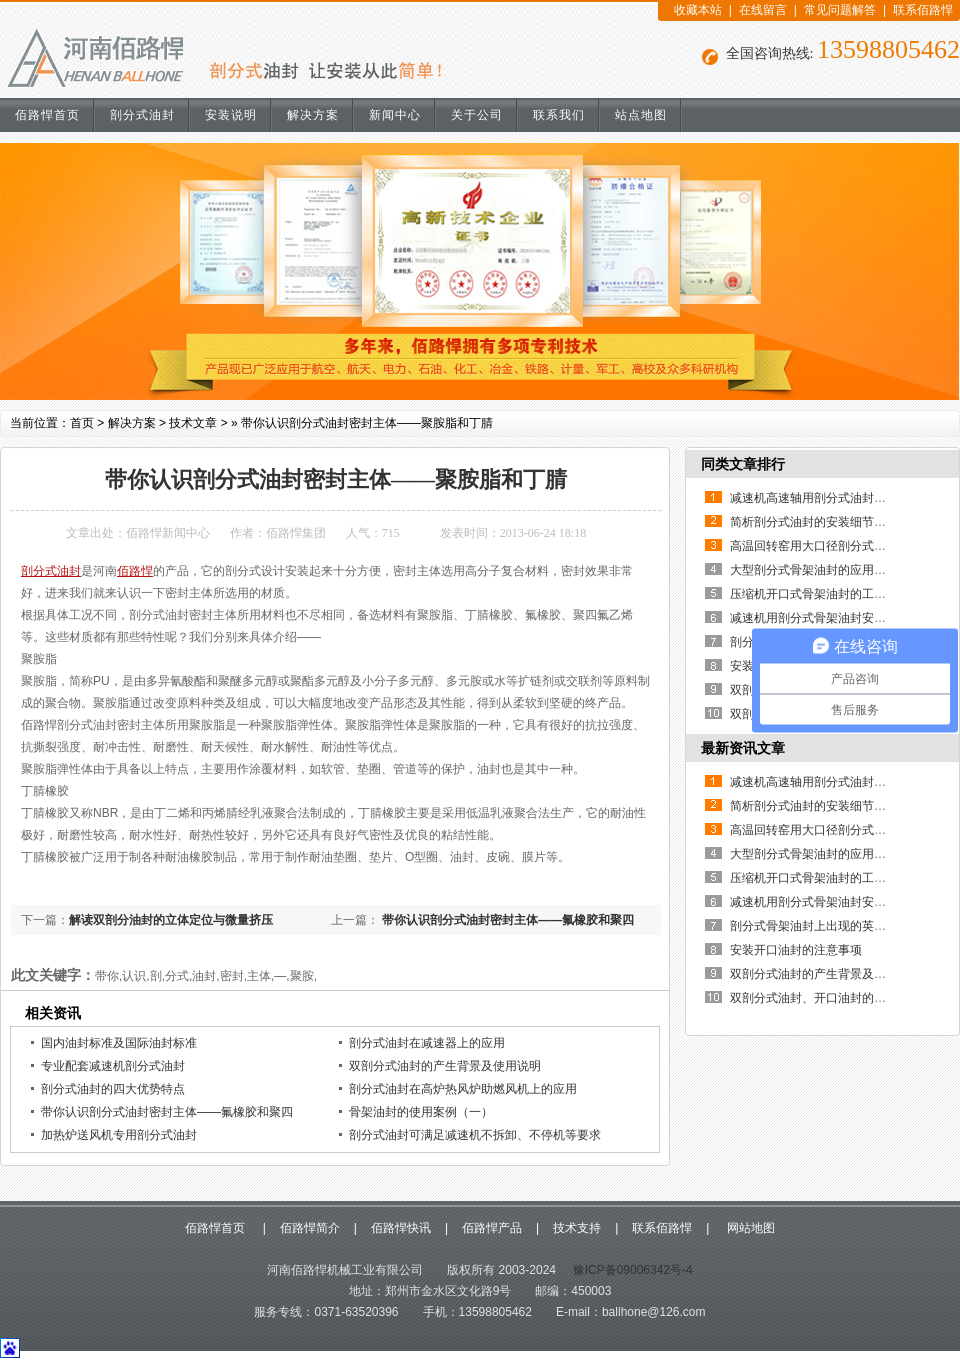 The width and height of the screenshot is (960, 1361). Describe the element at coordinates (840, 10) in the screenshot. I see `常见问题解答` at that location.